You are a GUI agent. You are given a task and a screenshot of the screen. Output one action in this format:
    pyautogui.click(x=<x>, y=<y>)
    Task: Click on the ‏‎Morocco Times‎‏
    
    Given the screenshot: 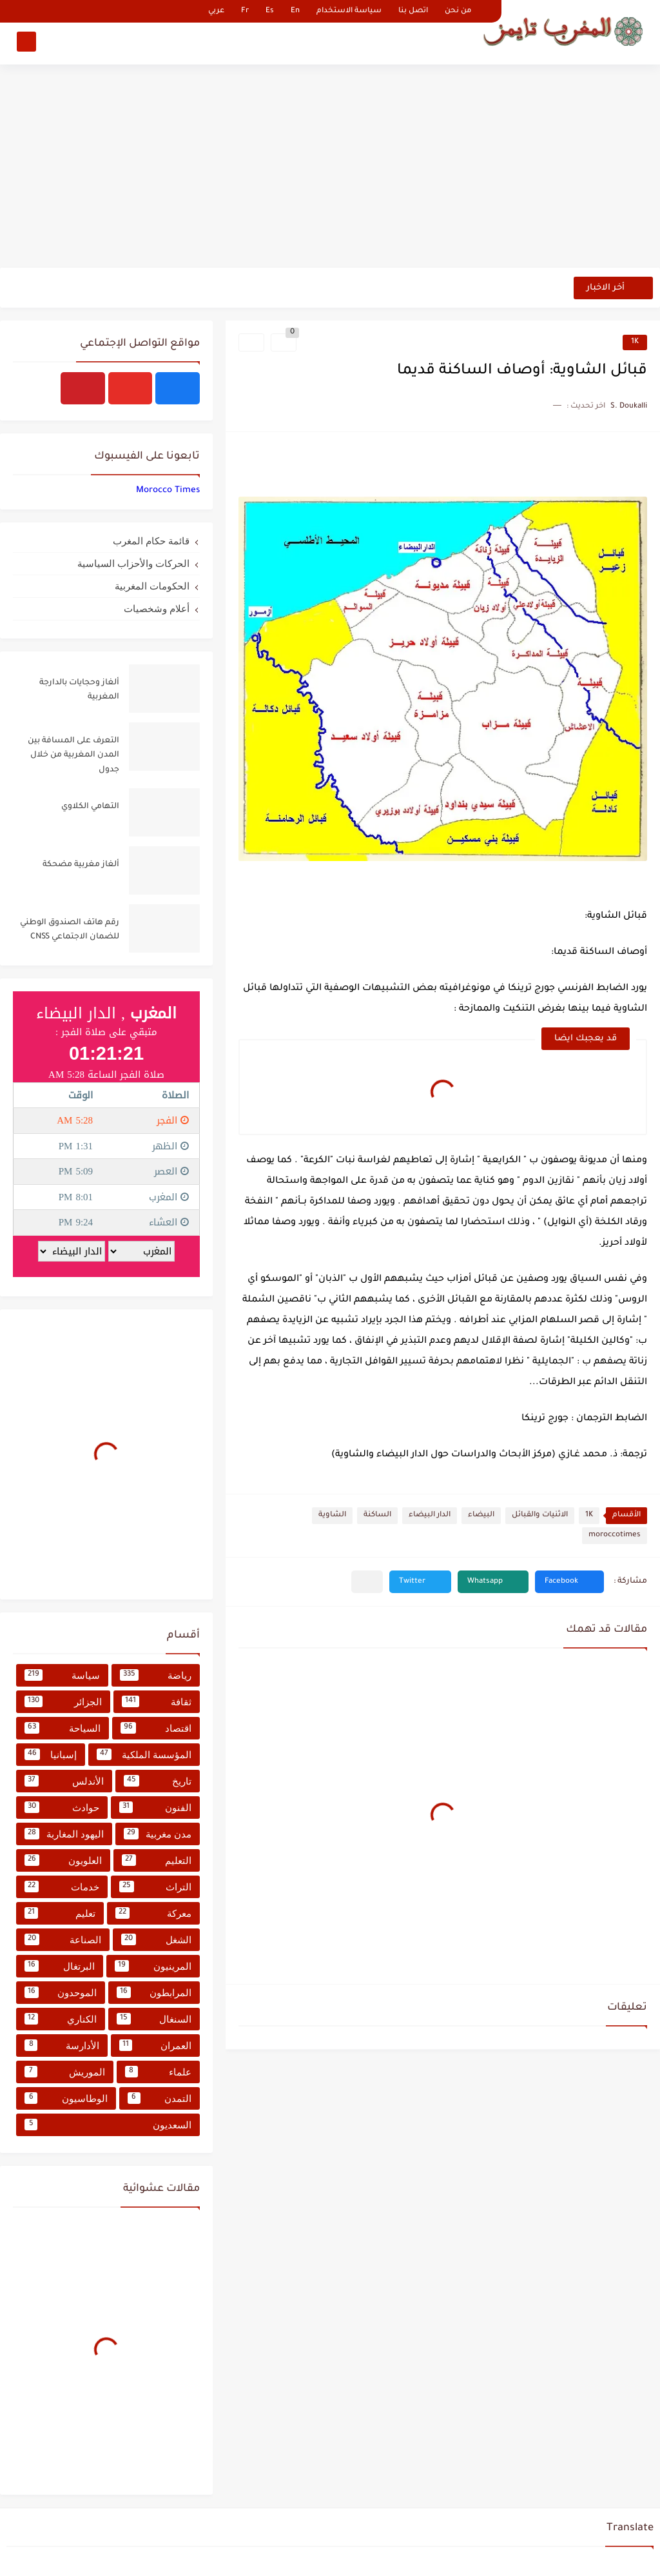 What is the action you would take?
    pyautogui.click(x=168, y=490)
    